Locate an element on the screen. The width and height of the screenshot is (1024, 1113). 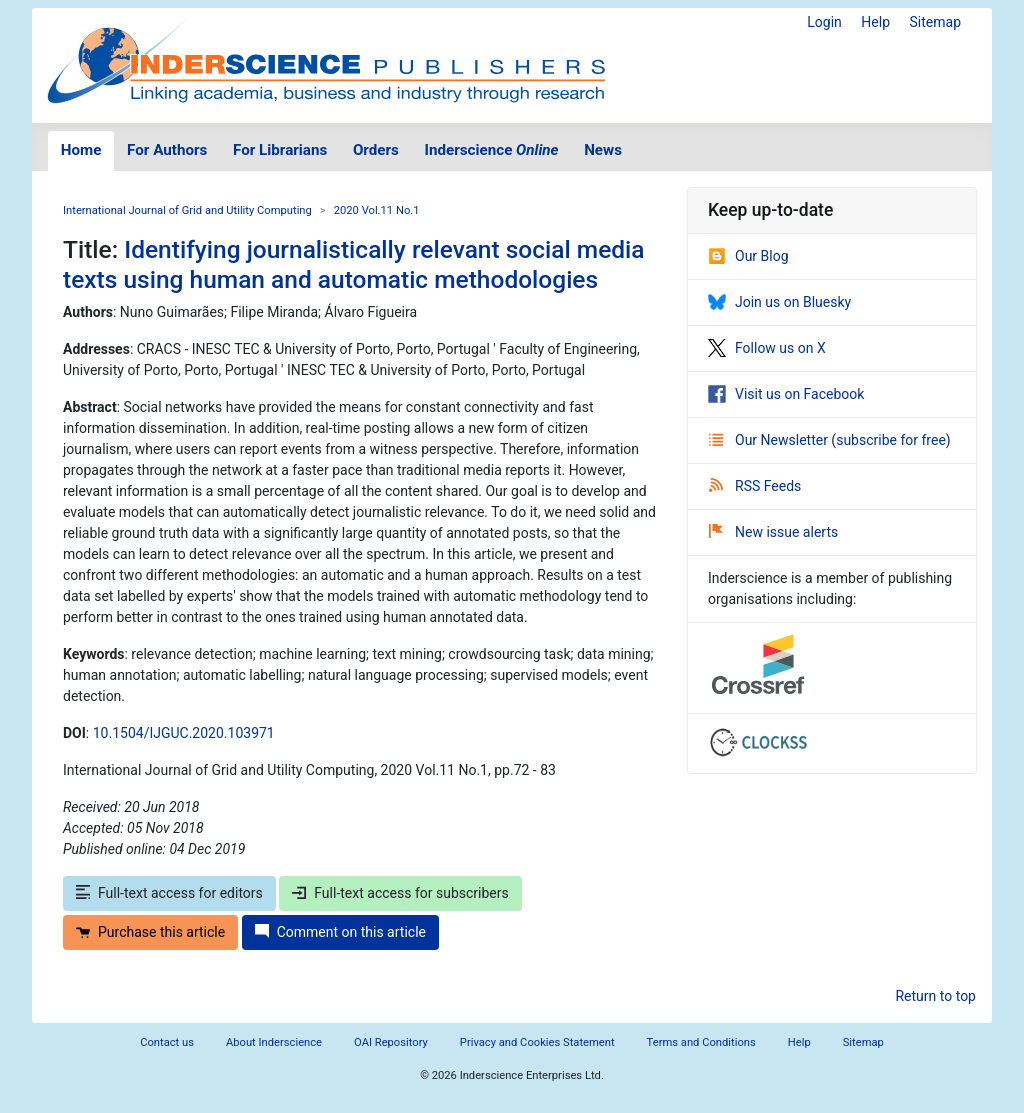
Our Blog is located at coordinates (748, 256).